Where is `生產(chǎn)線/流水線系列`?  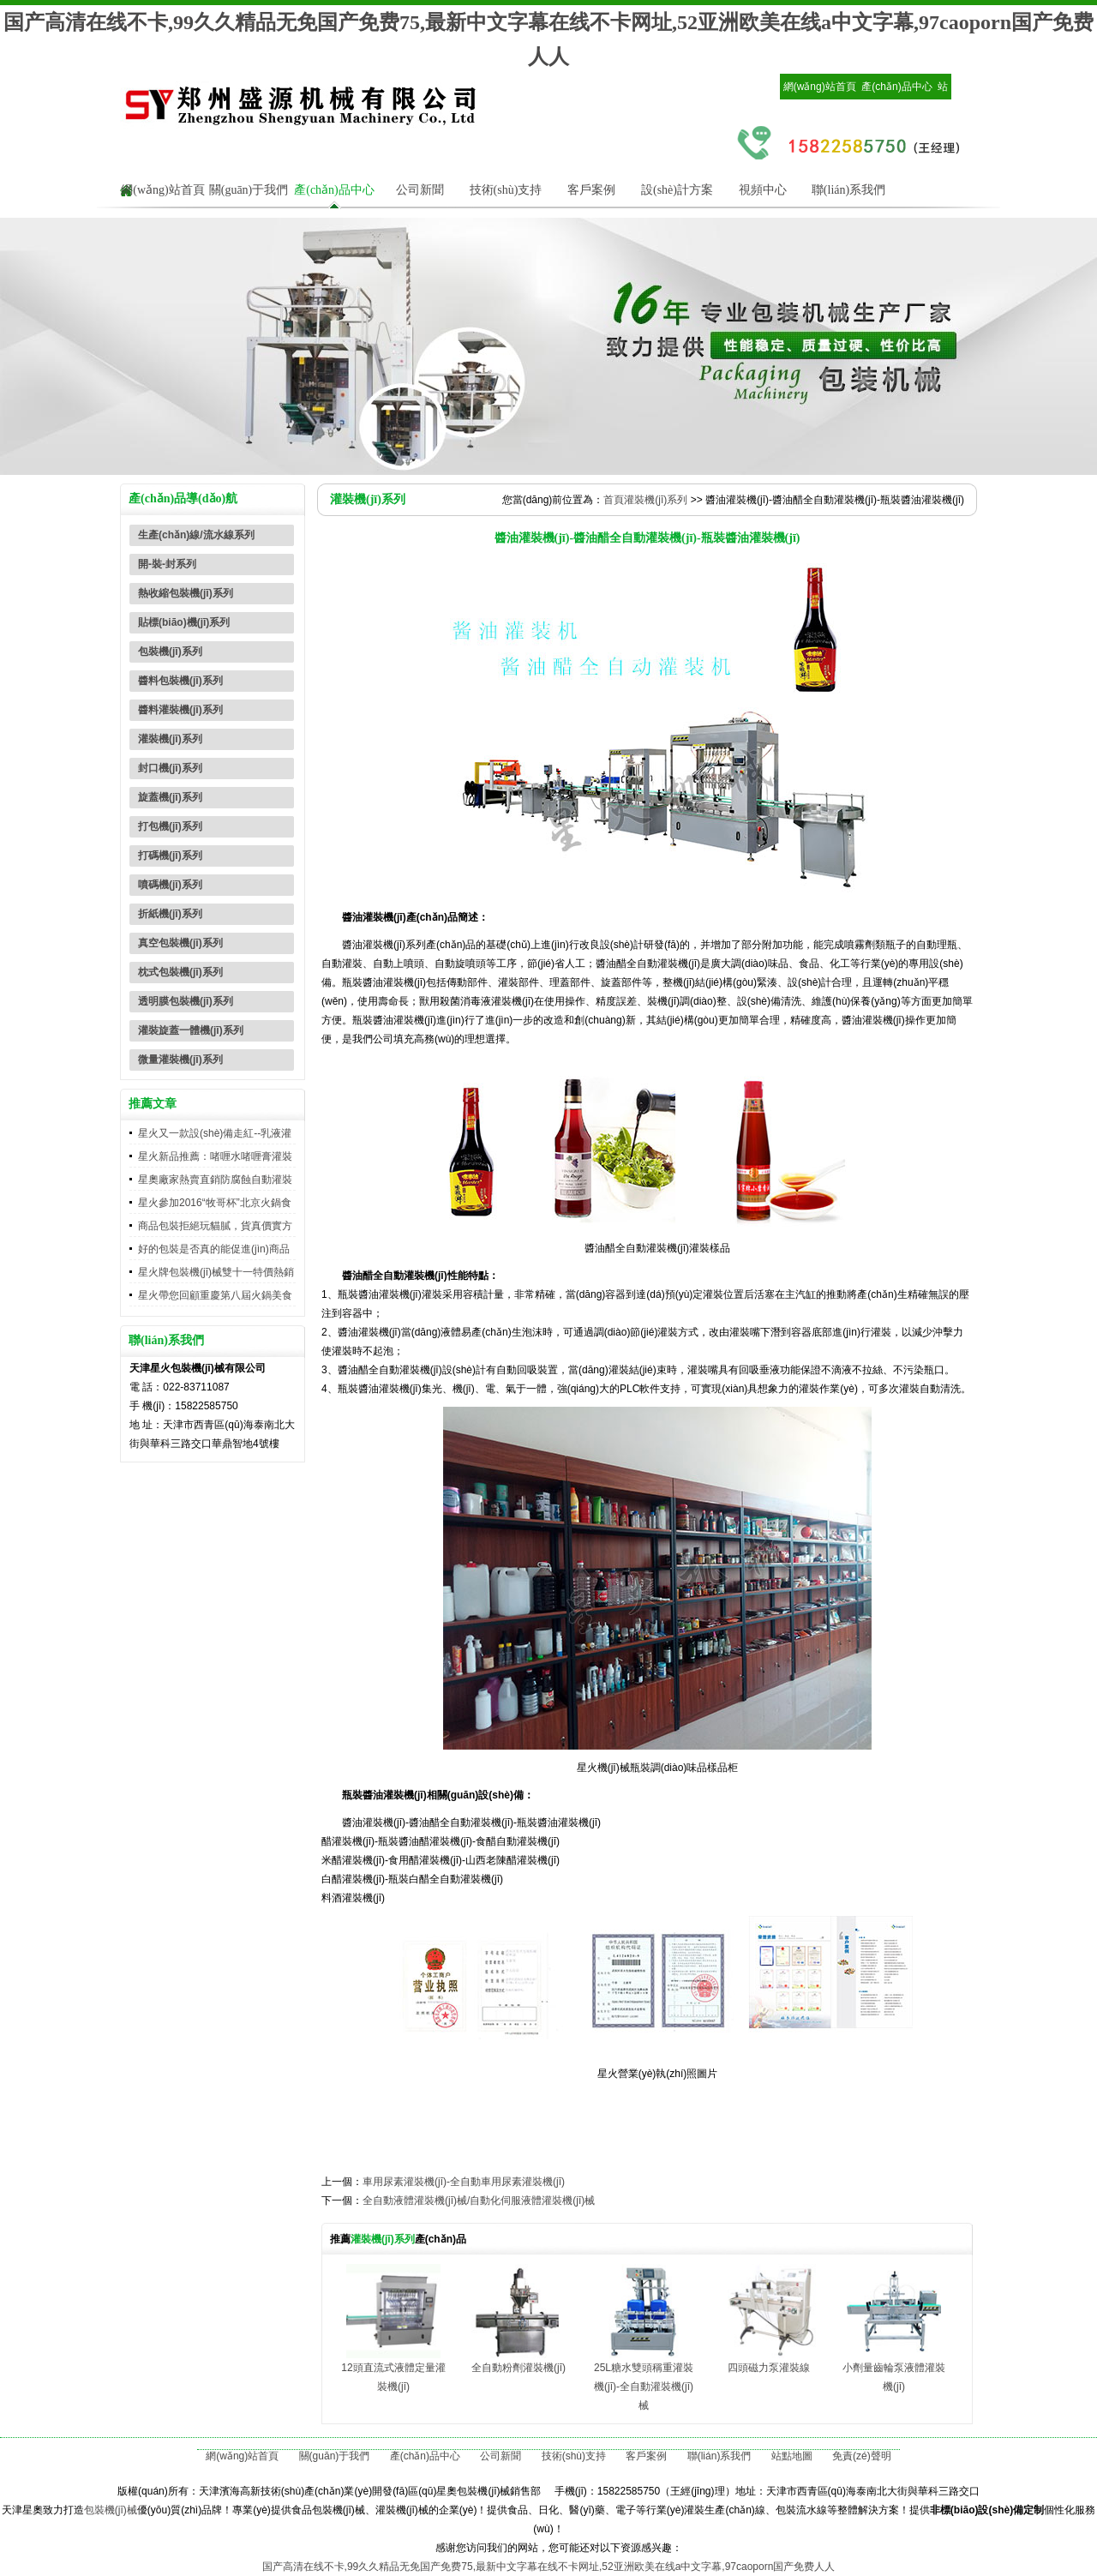
生產(chǎn)線/流水線系列 is located at coordinates (196, 535).